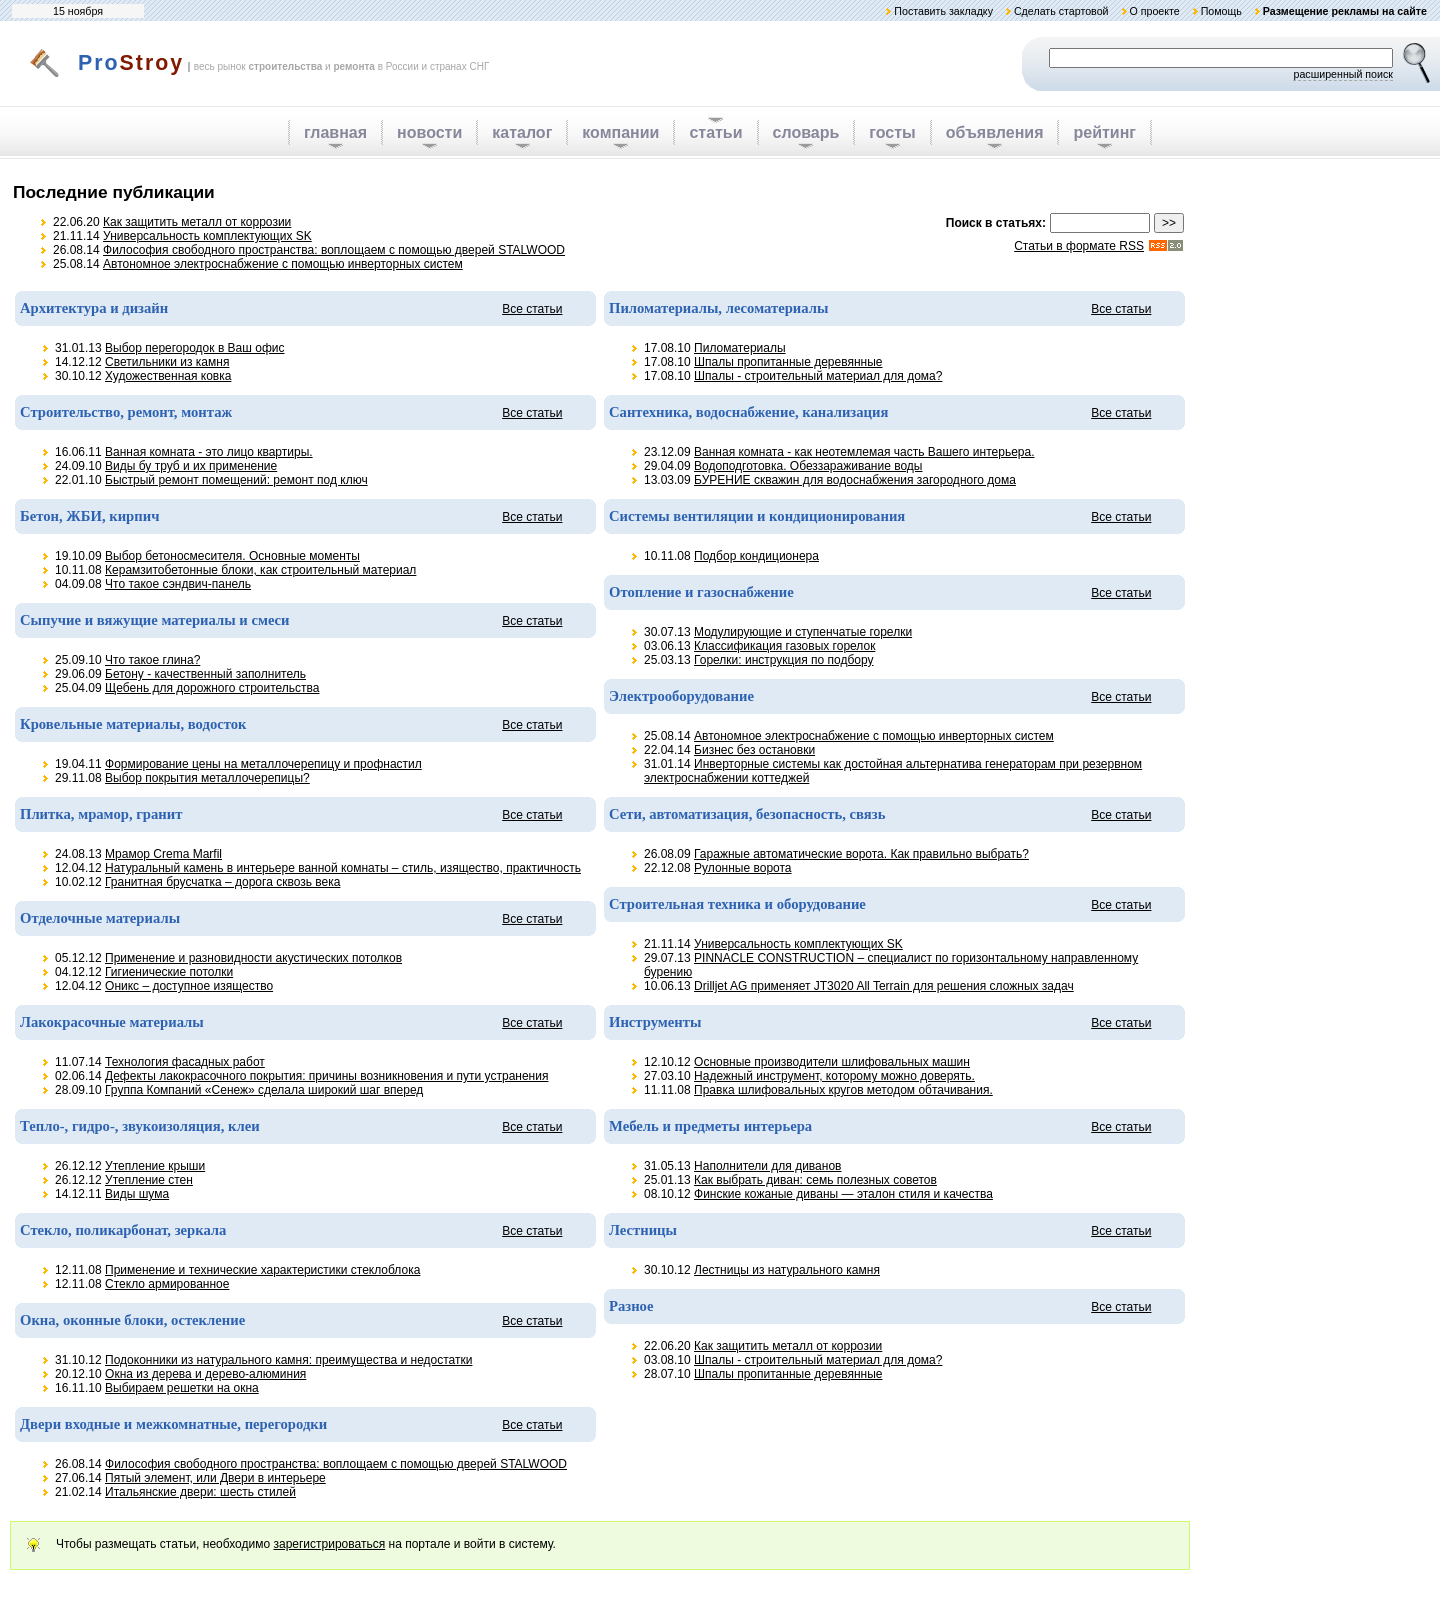  Describe the element at coordinates (995, 132) in the screenshot. I see `объявления` at that location.